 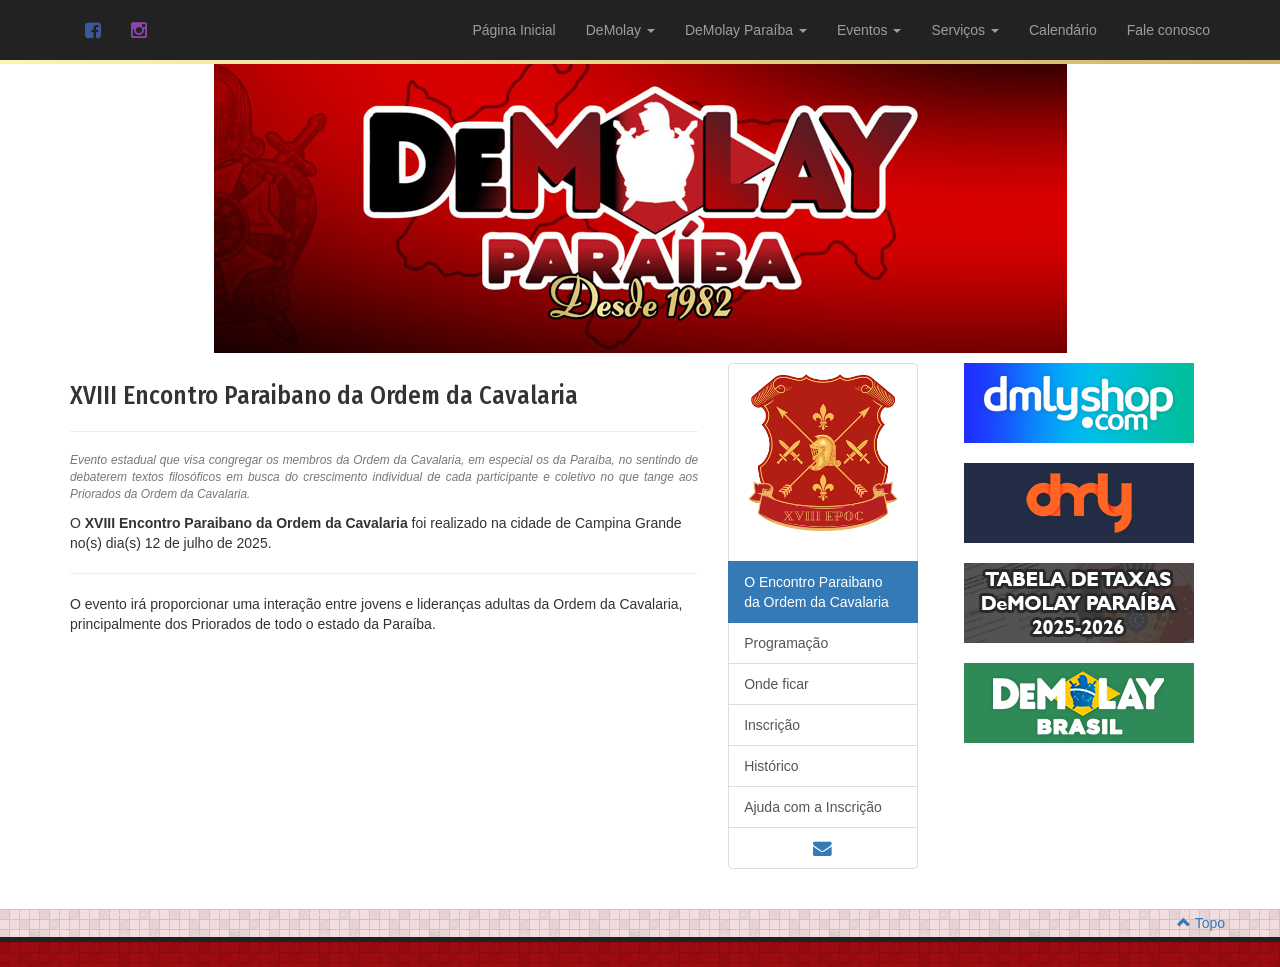 I want to click on MDoria - Soluções Visuais, so click(x=690, y=927).